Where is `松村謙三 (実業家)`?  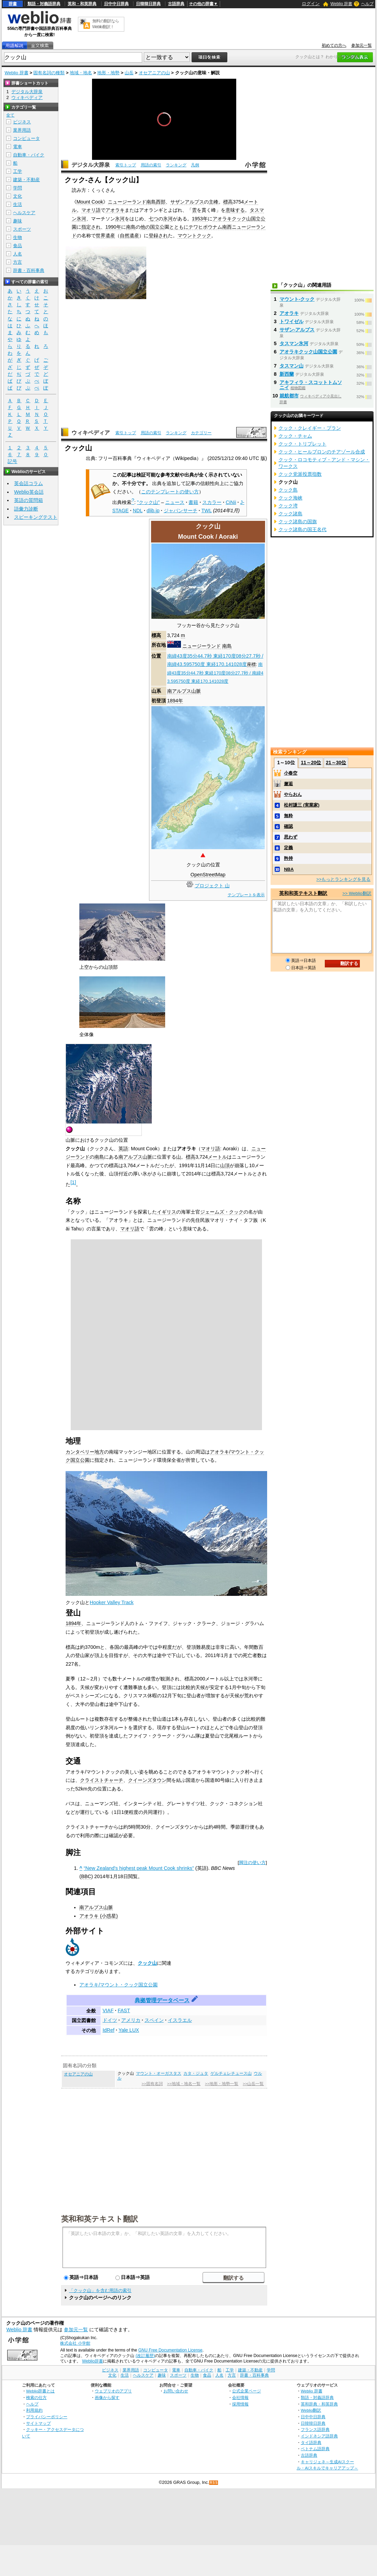 松村謙三 (実業家) is located at coordinates (301, 805).